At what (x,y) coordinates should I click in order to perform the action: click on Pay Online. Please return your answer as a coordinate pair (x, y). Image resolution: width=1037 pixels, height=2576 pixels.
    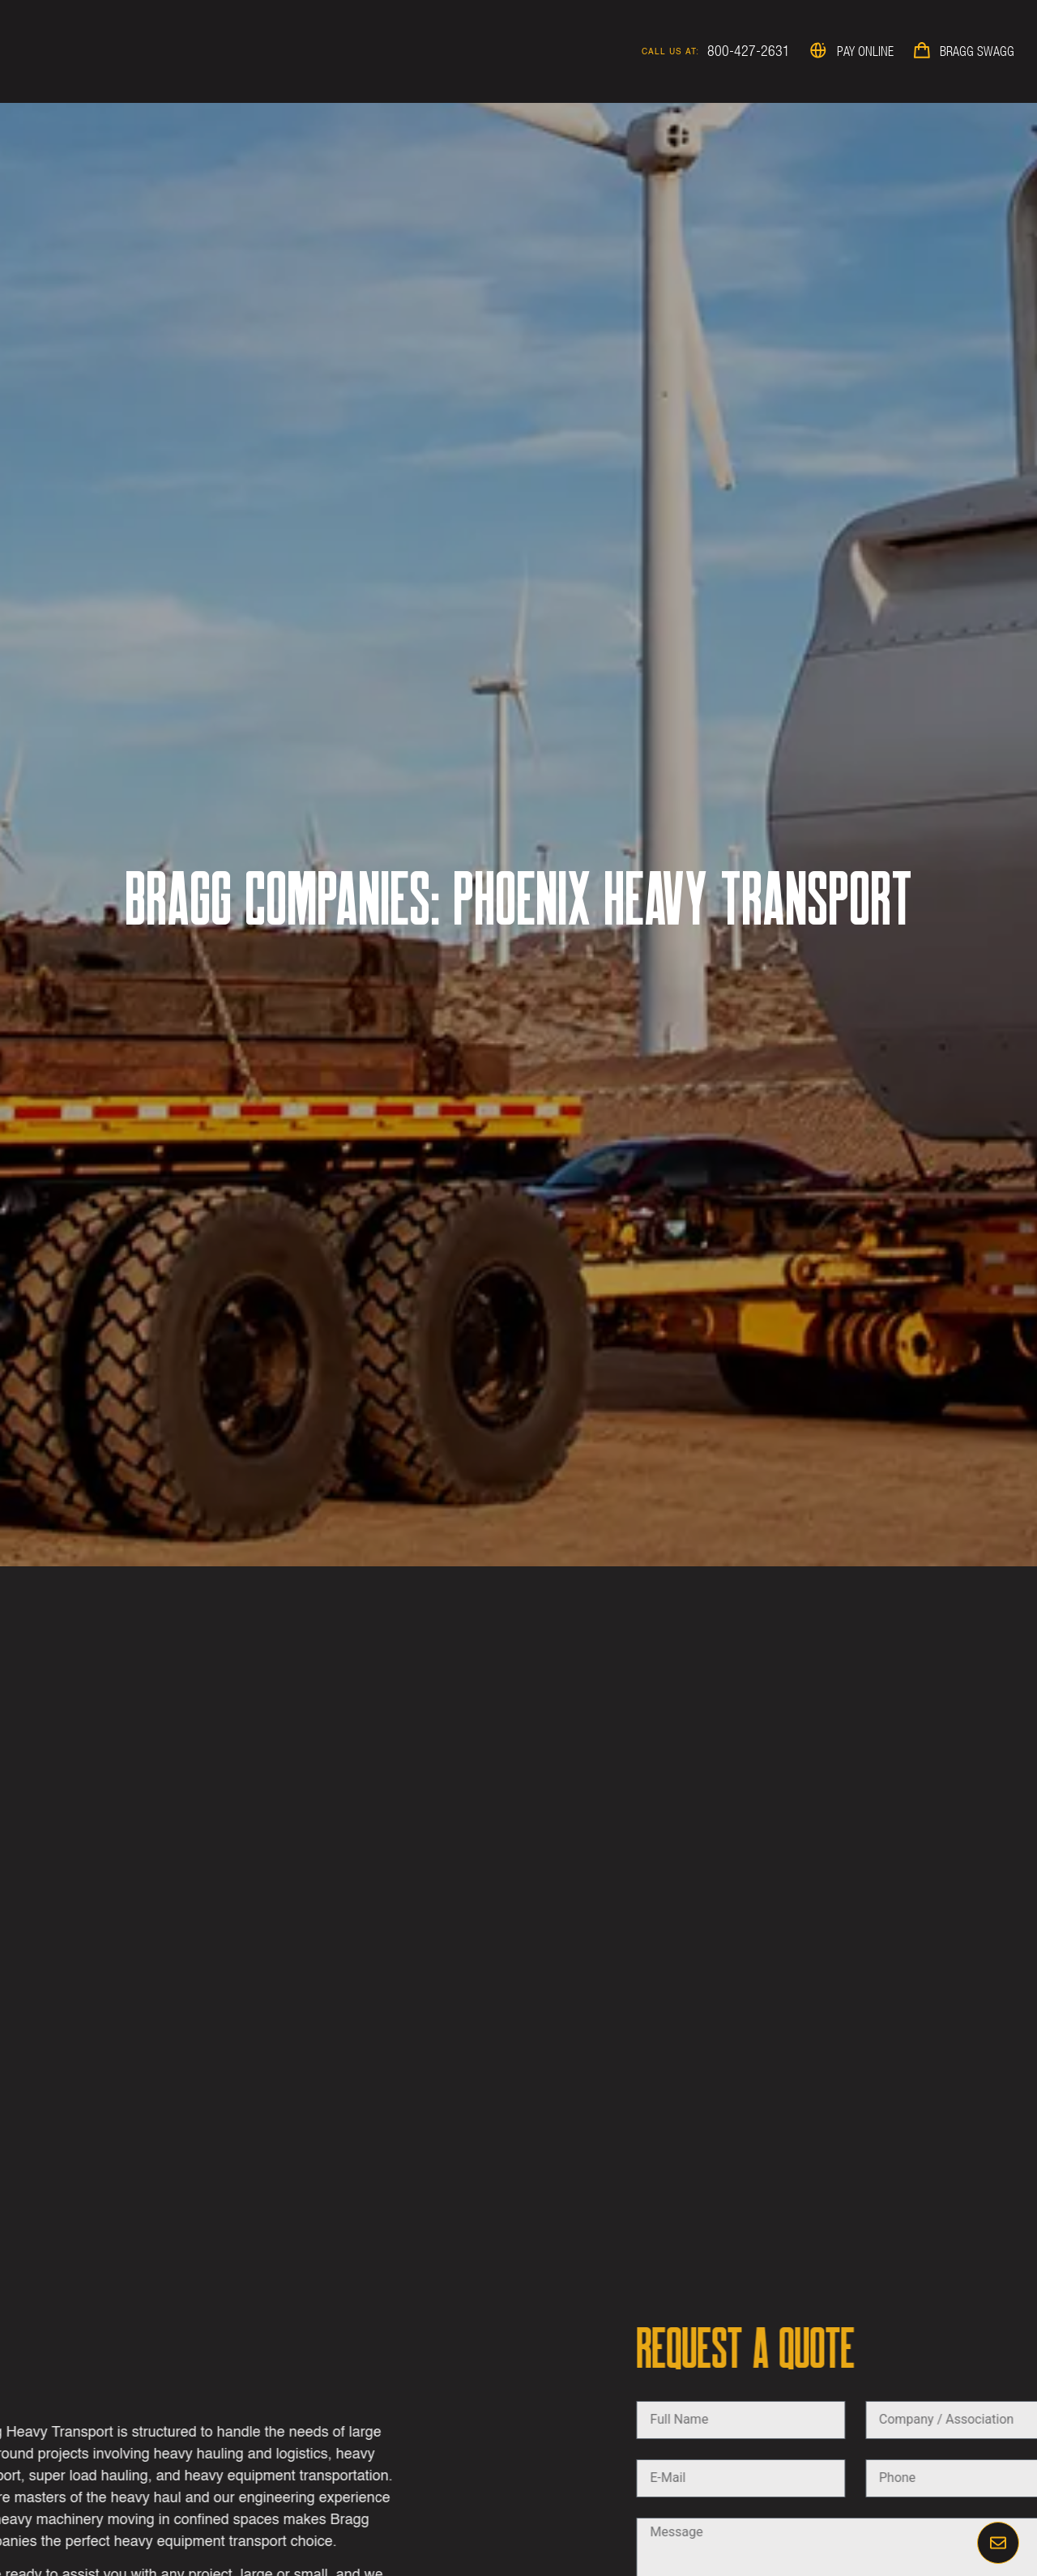
    Looking at the image, I should click on (865, 51).